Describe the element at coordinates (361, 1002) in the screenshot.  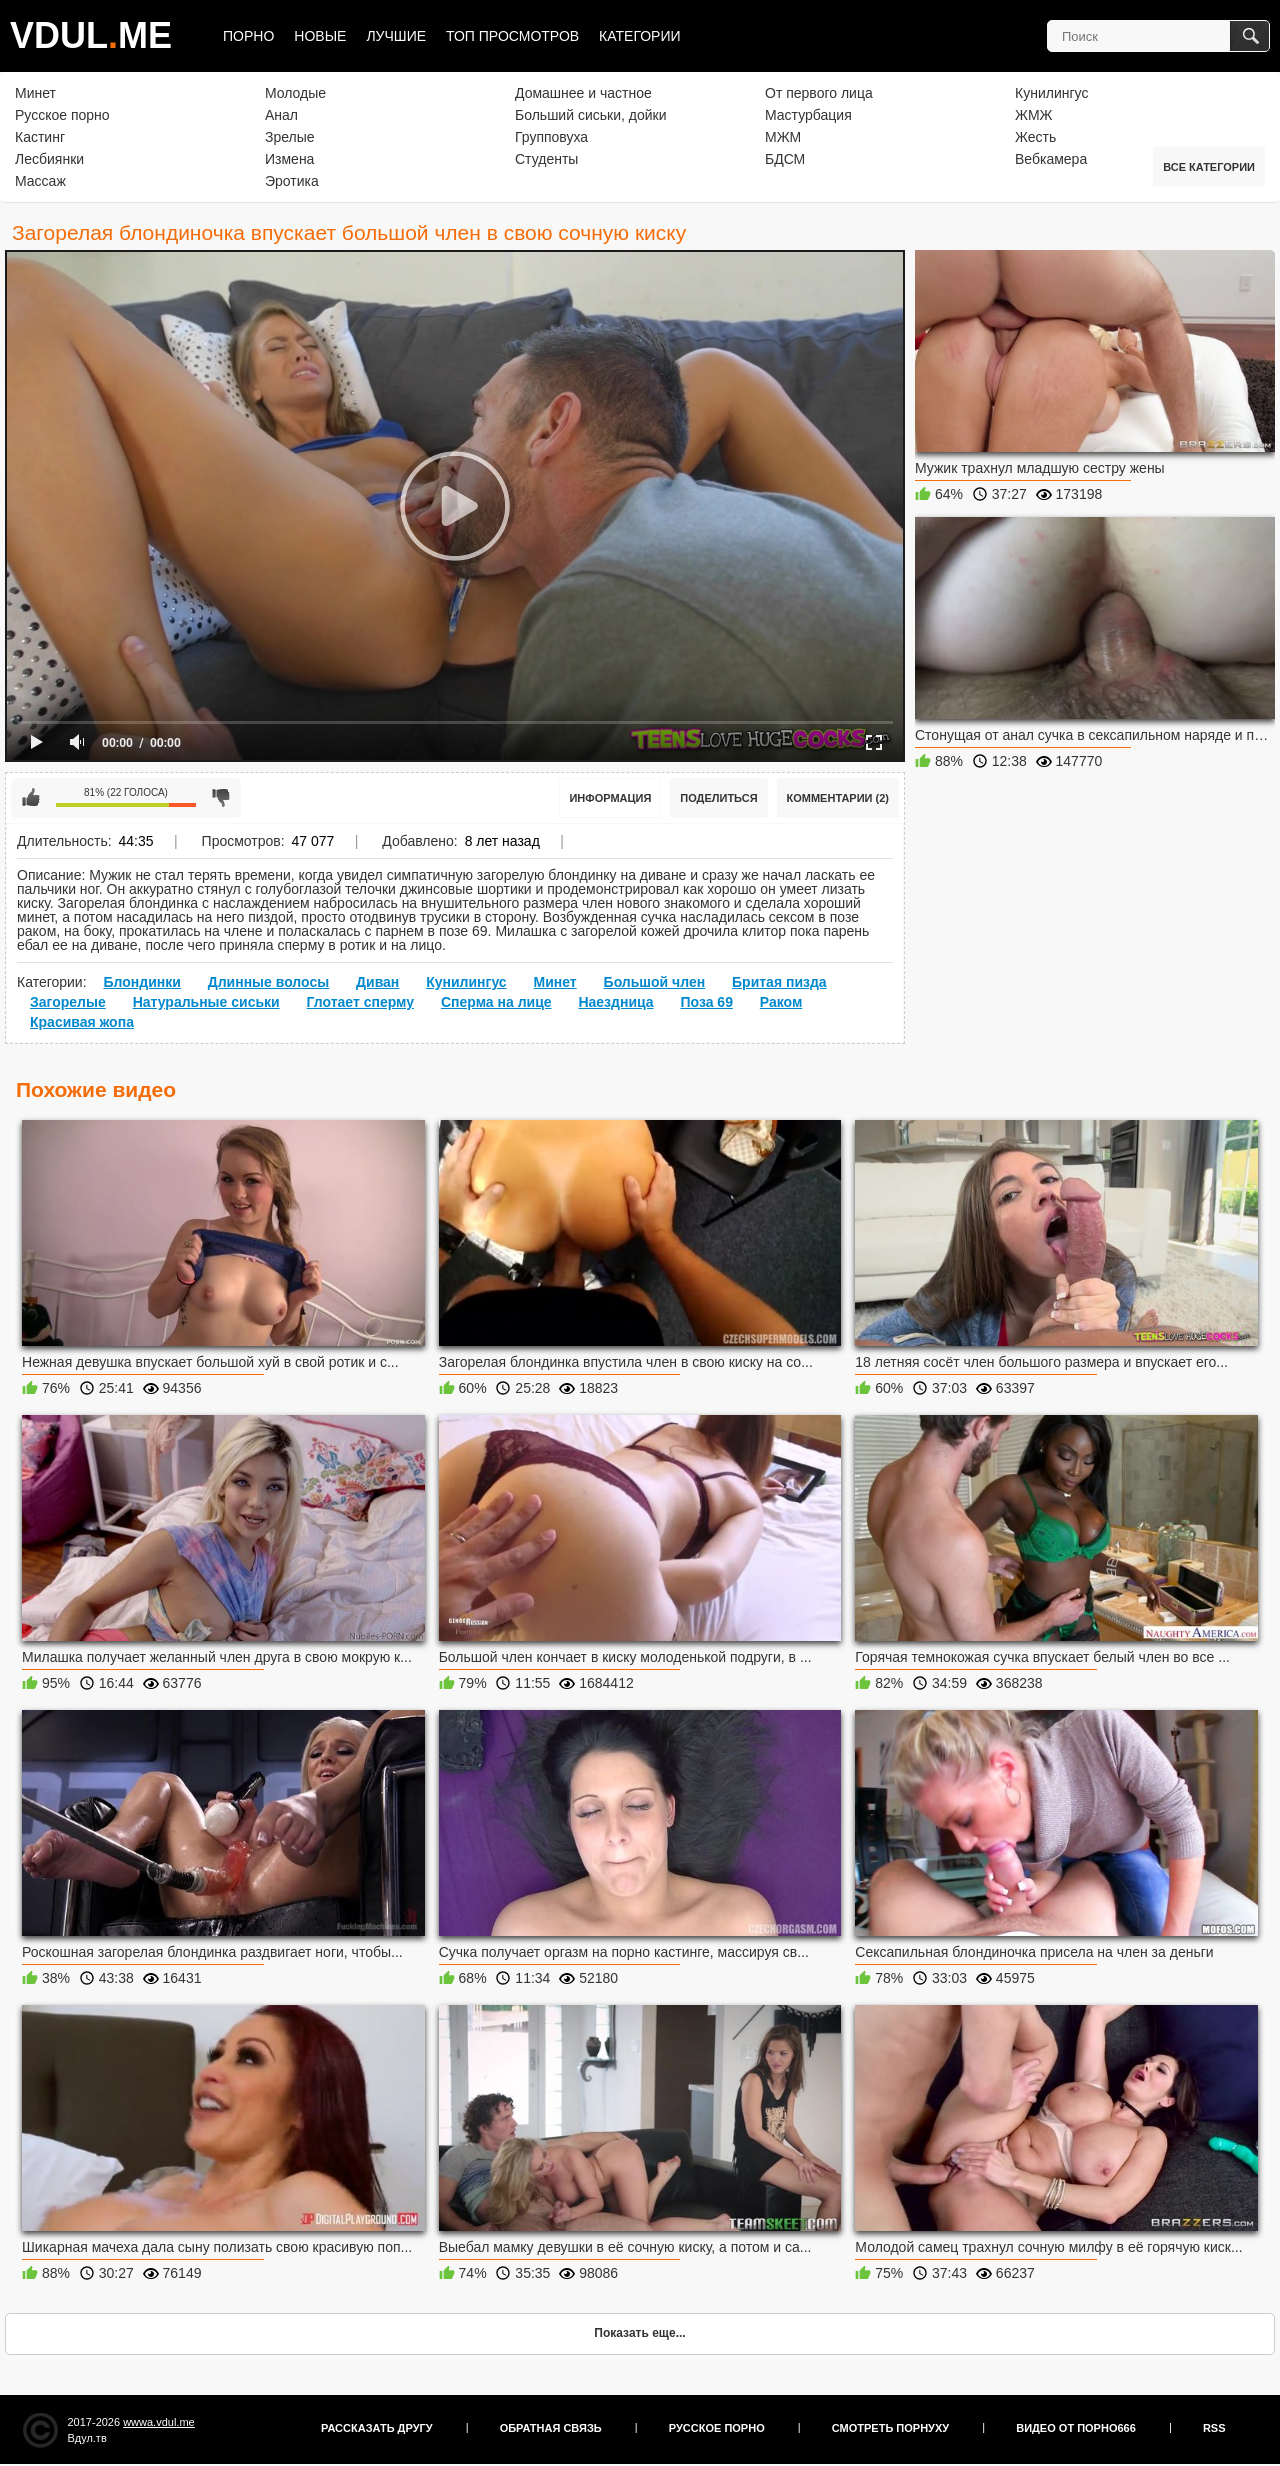
I see `Глотает сперму` at that location.